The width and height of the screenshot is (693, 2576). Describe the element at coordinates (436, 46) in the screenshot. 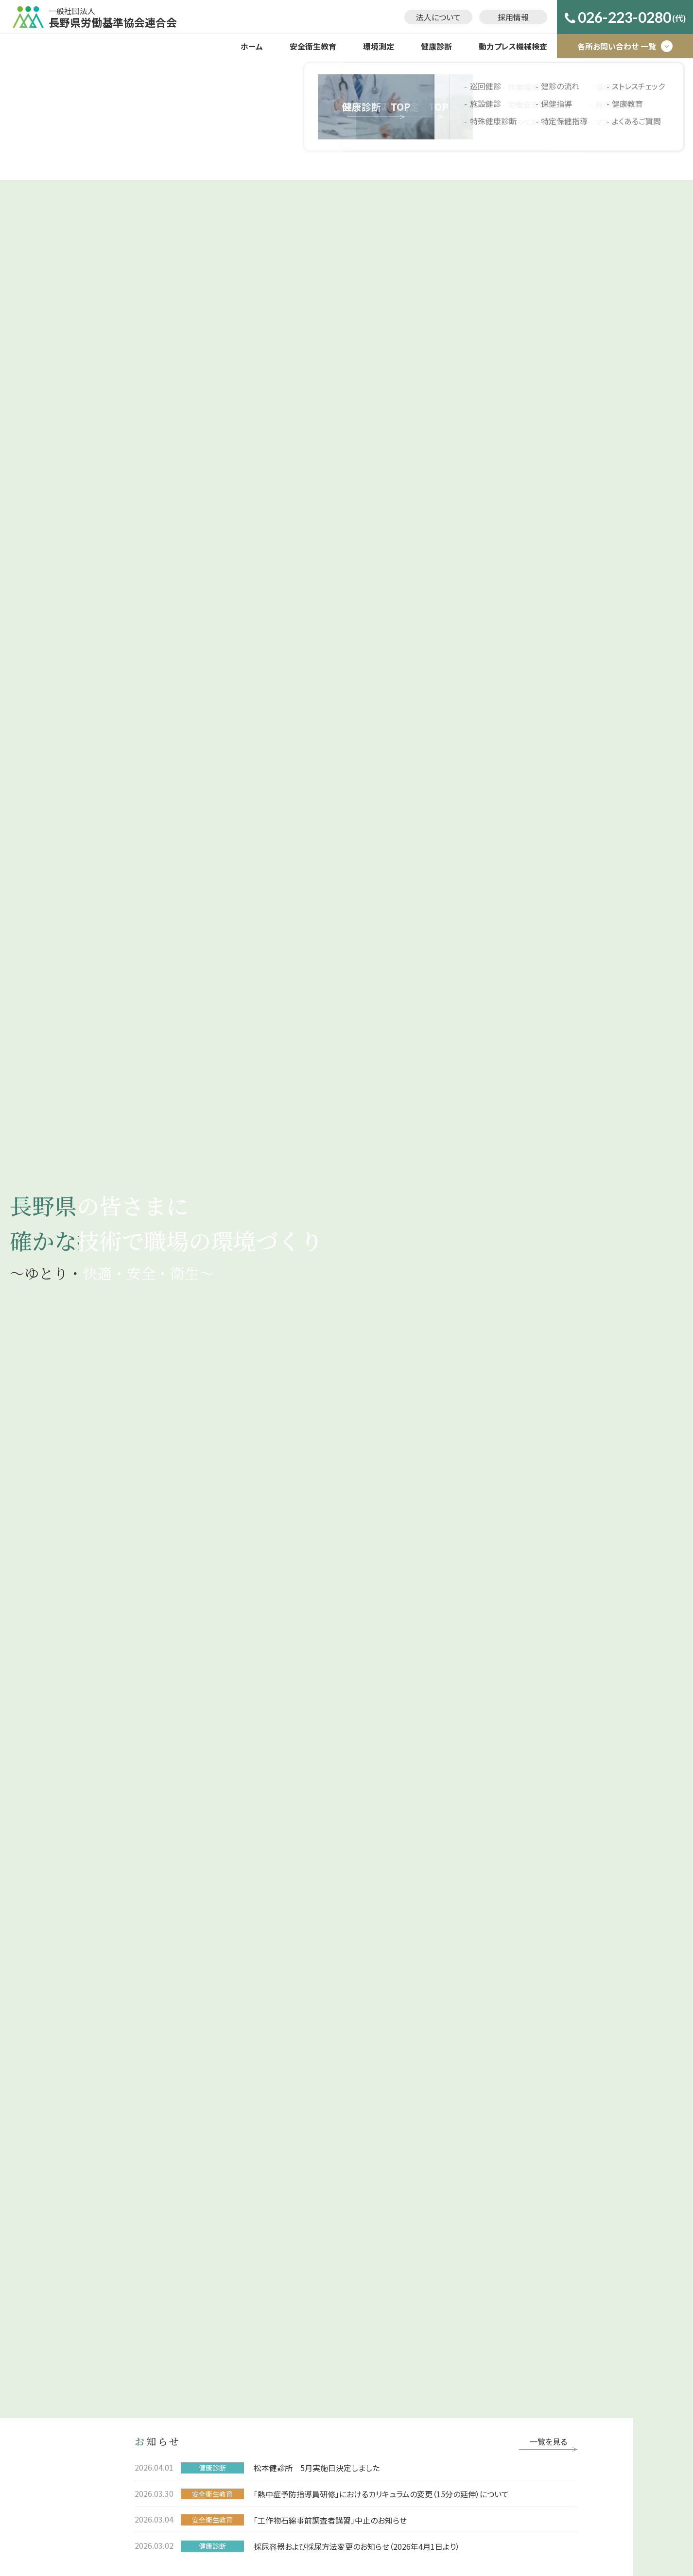

I see `健康診断` at that location.